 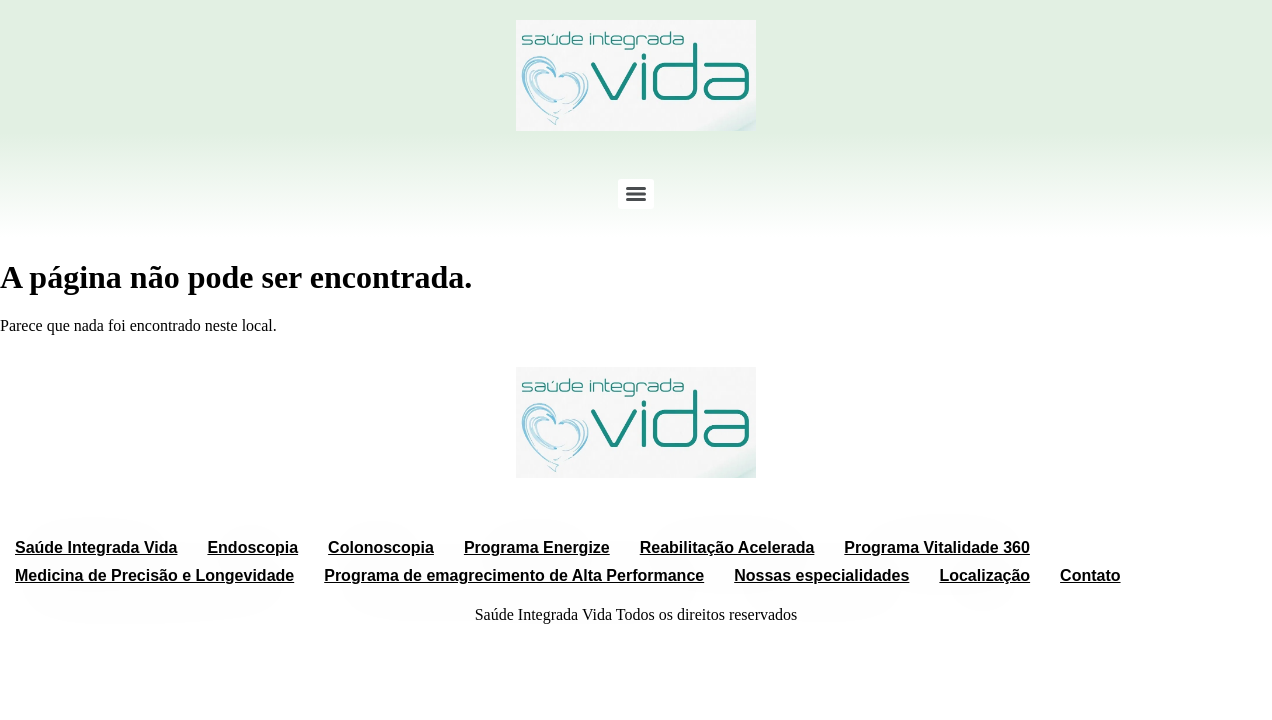 What do you see at coordinates (727, 547) in the screenshot?
I see `Reabilitação Acelerada` at bounding box center [727, 547].